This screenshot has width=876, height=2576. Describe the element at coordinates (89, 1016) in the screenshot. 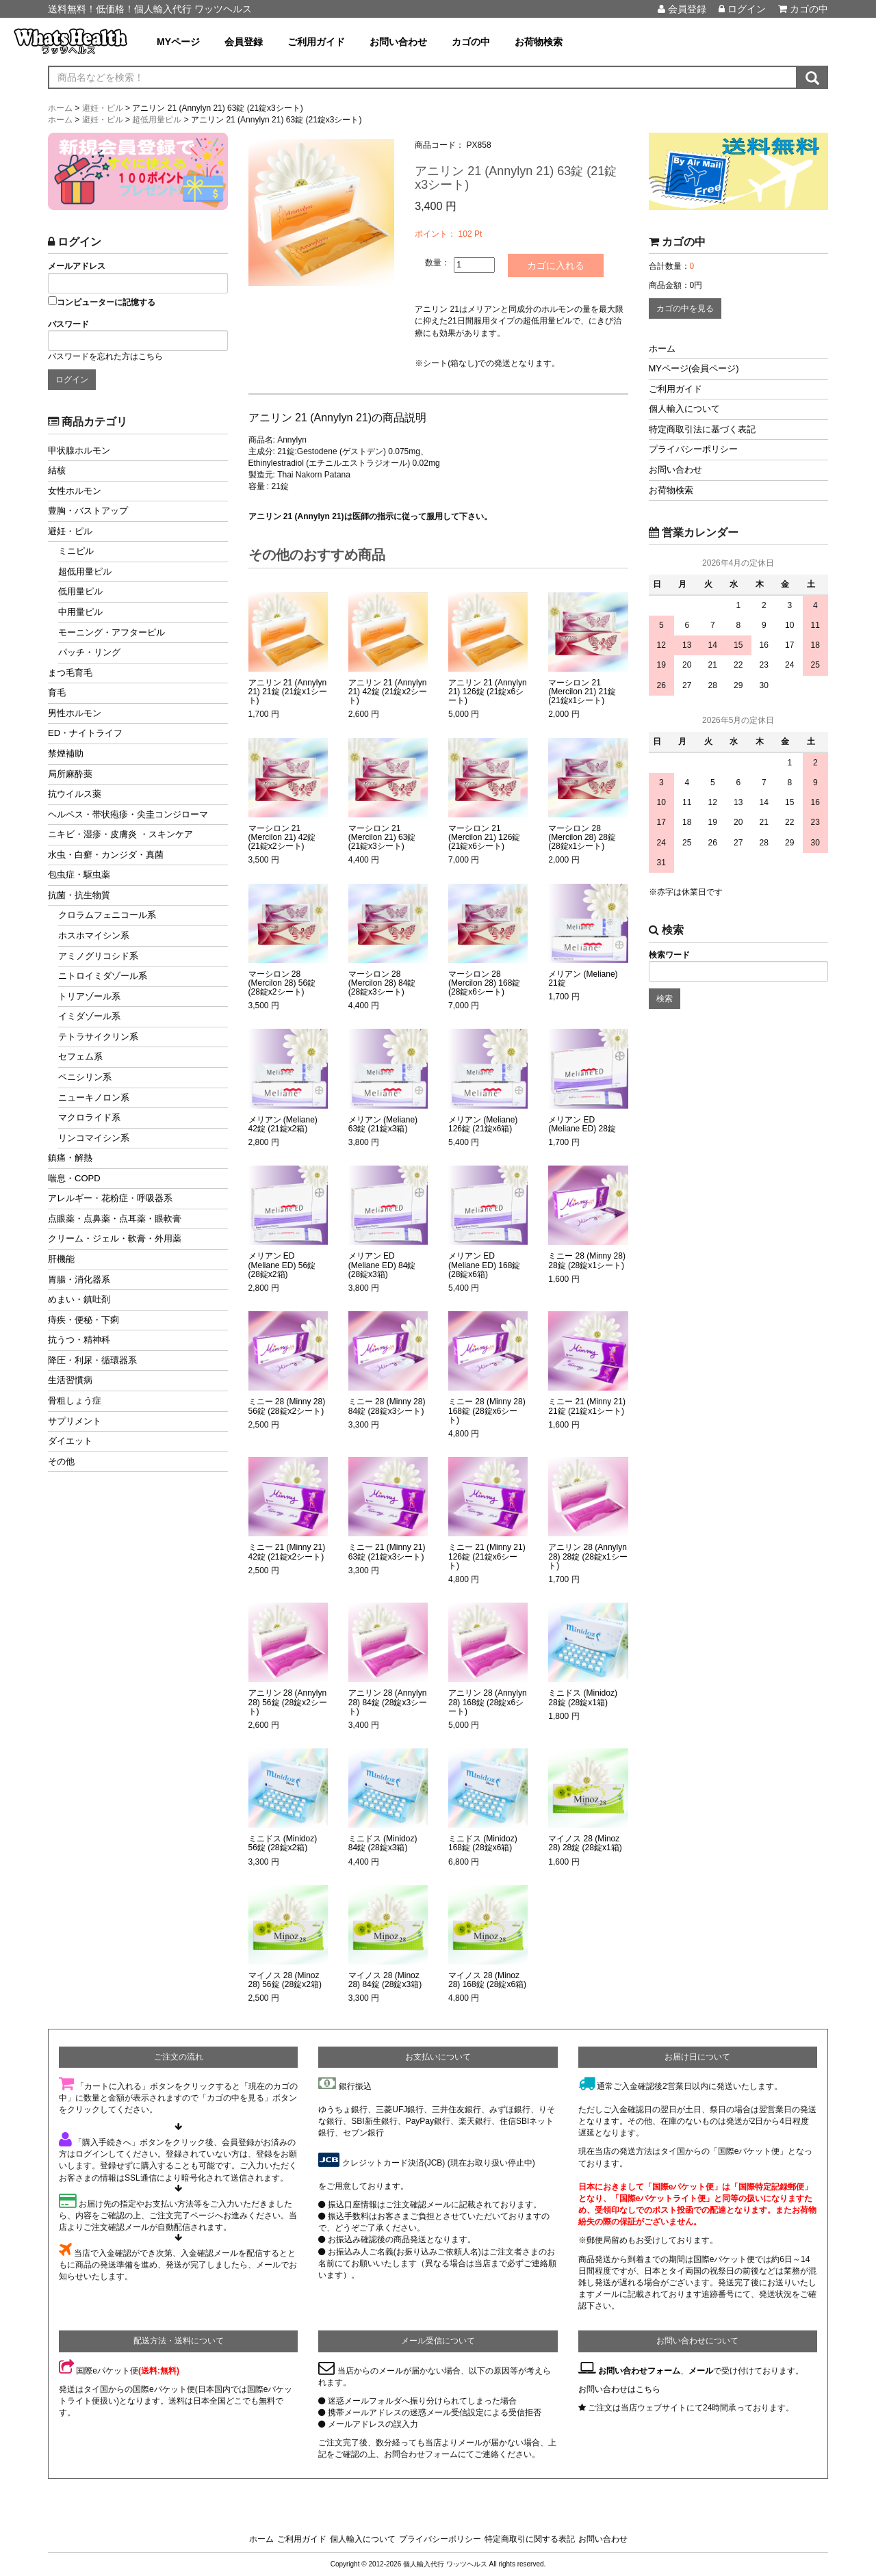

I see `イミダゾール系` at that location.